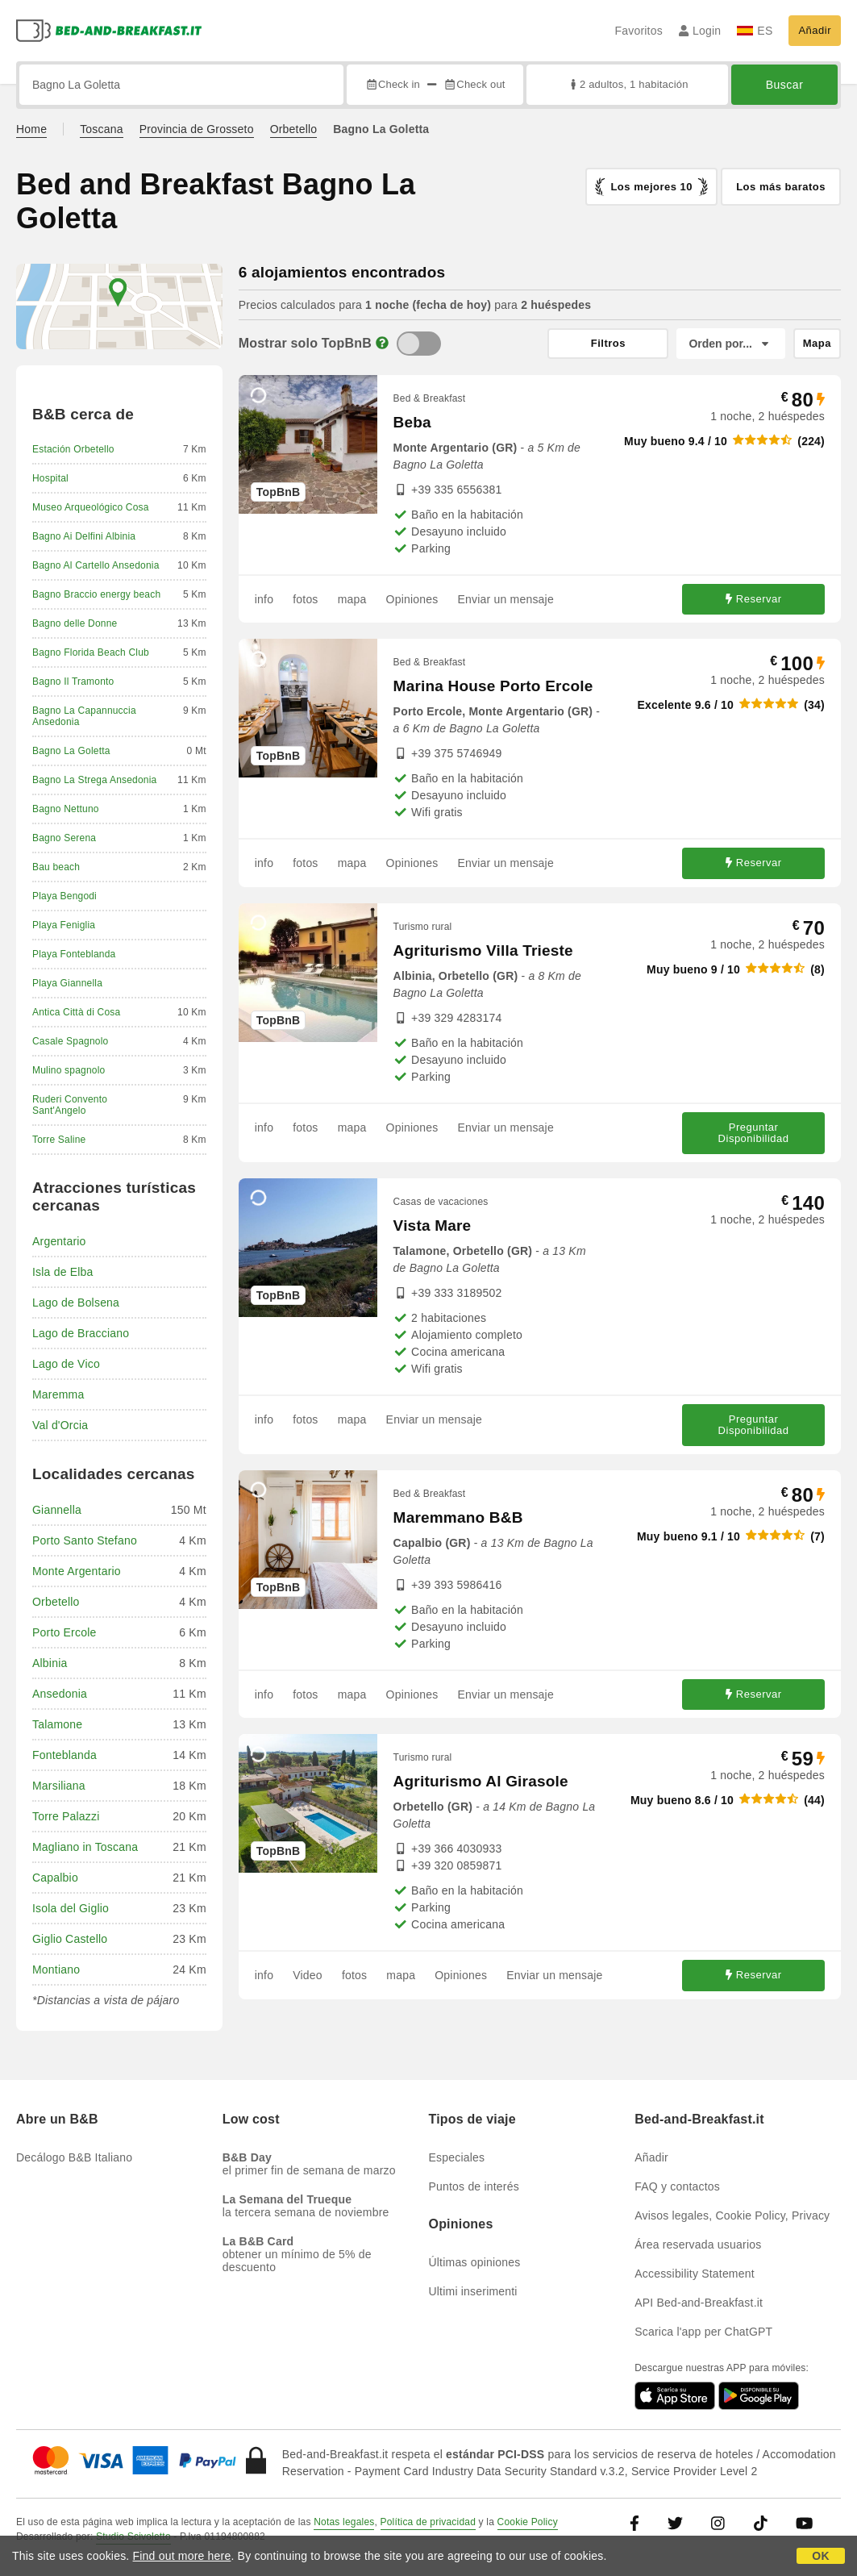 The height and width of the screenshot is (2576, 857). What do you see at coordinates (754, 599) in the screenshot?
I see `Reservar` at bounding box center [754, 599].